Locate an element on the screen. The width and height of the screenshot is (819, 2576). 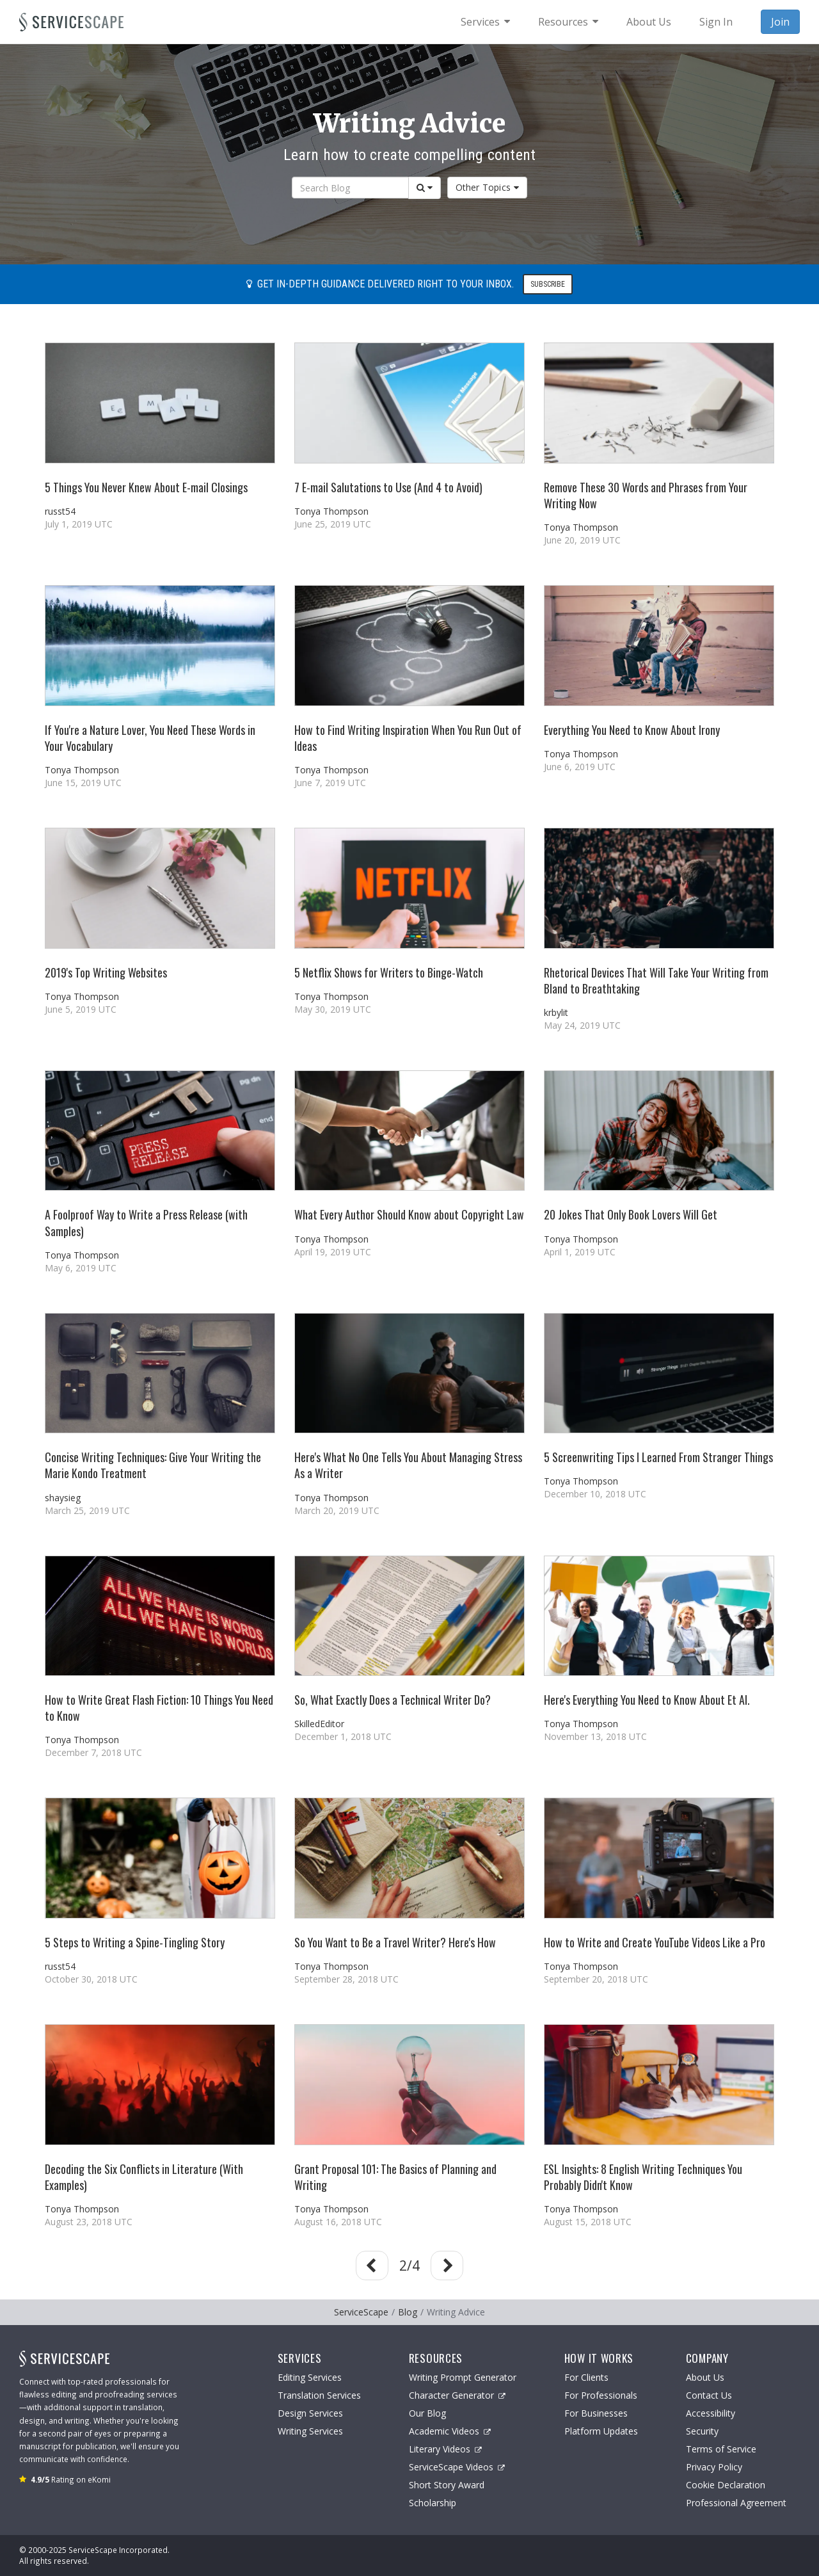
May 24, 2019 UTC is located at coordinates (582, 1025).